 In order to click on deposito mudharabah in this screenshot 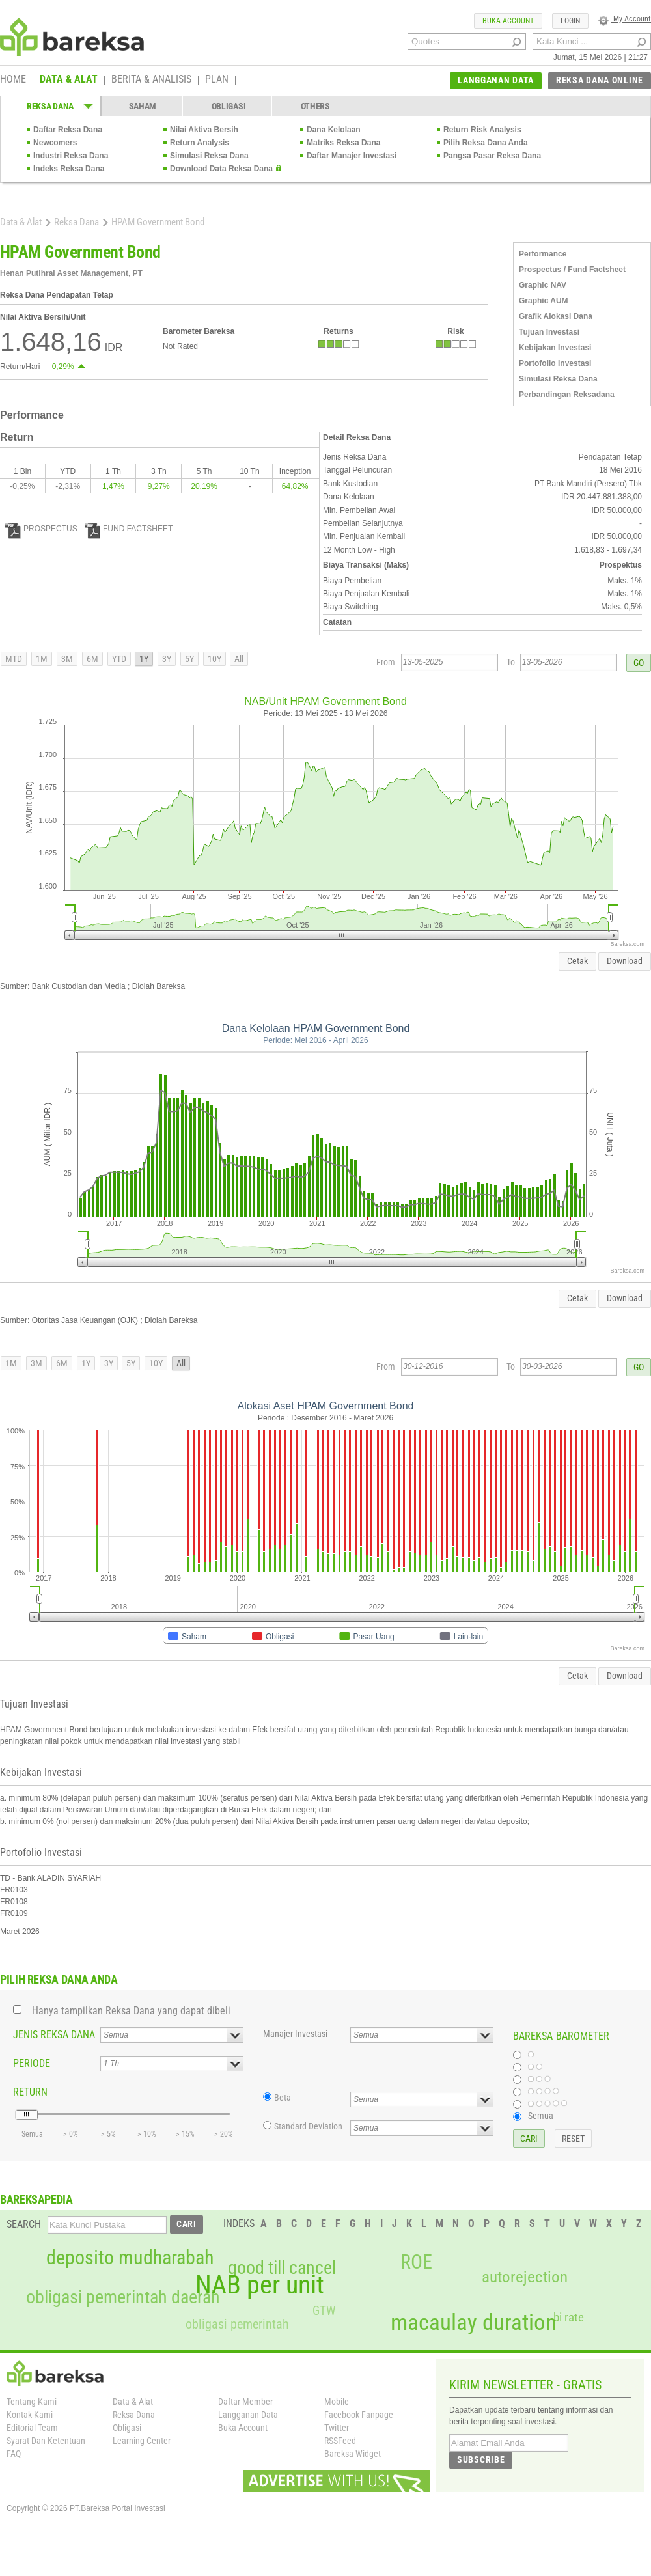, I will do `click(130, 2257)`.